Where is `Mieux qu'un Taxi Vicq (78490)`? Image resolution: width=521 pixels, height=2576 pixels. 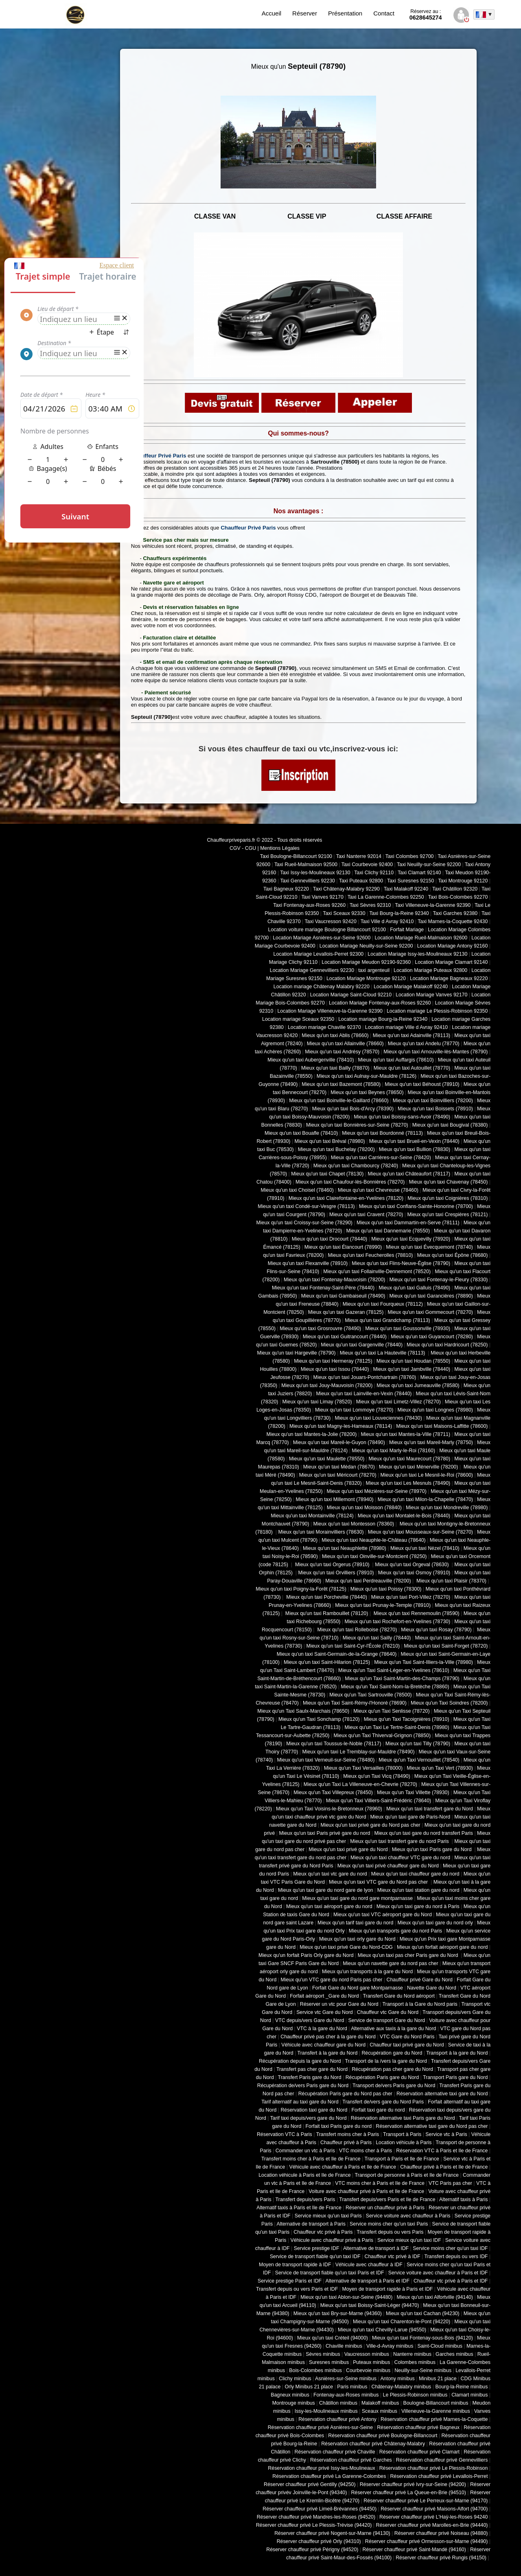
Mieux qu'un Taxi Vicq (78490) is located at coordinates (376, 1776).